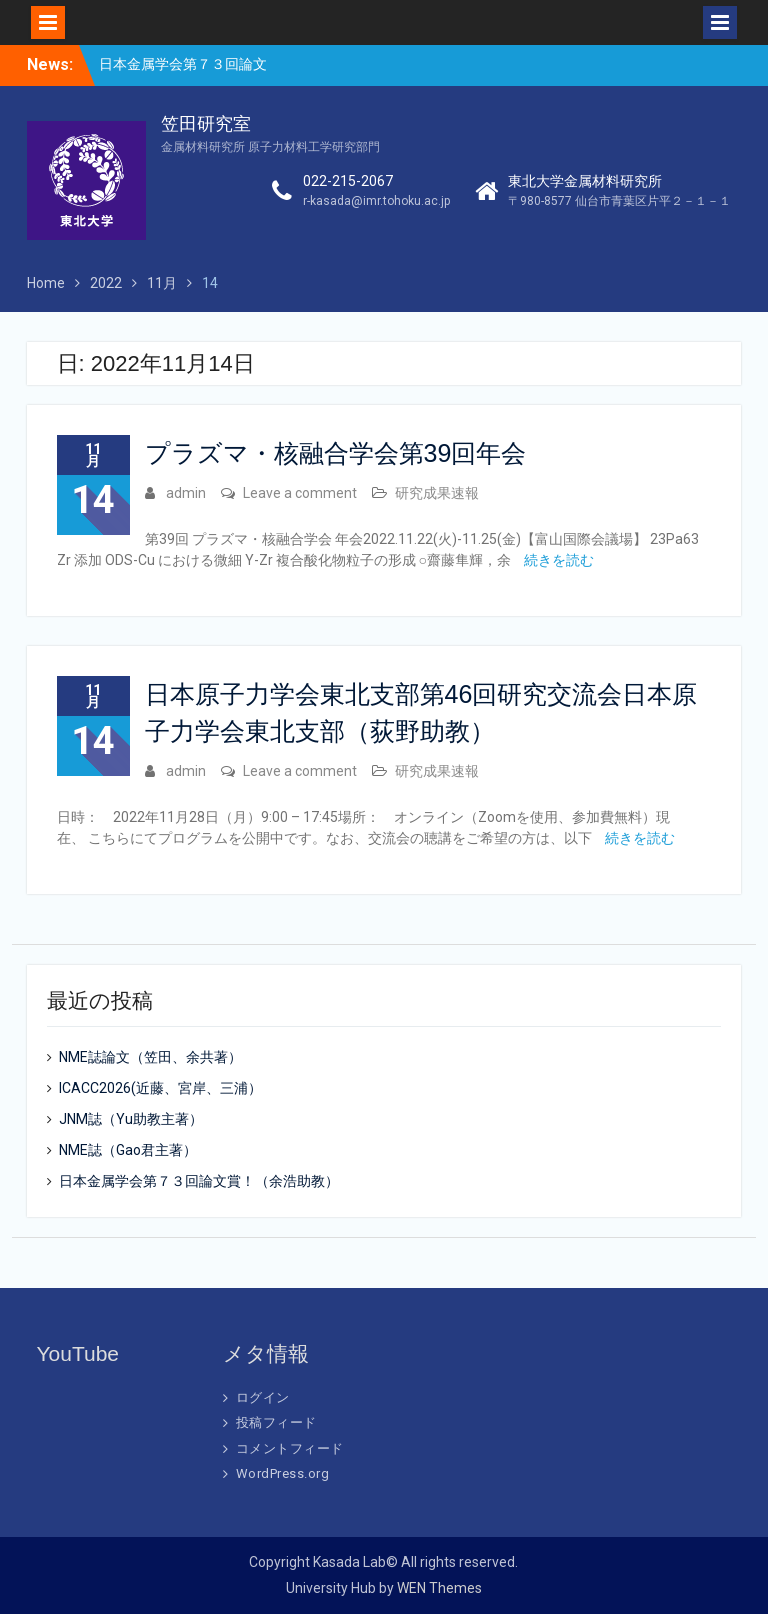 Image resolution: width=768 pixels, height=1614 pixels. Describe the element at coordinates (376, 201) in the screenshot. I see `r-kasada@imr.tohoku.ac.jp` at that location.